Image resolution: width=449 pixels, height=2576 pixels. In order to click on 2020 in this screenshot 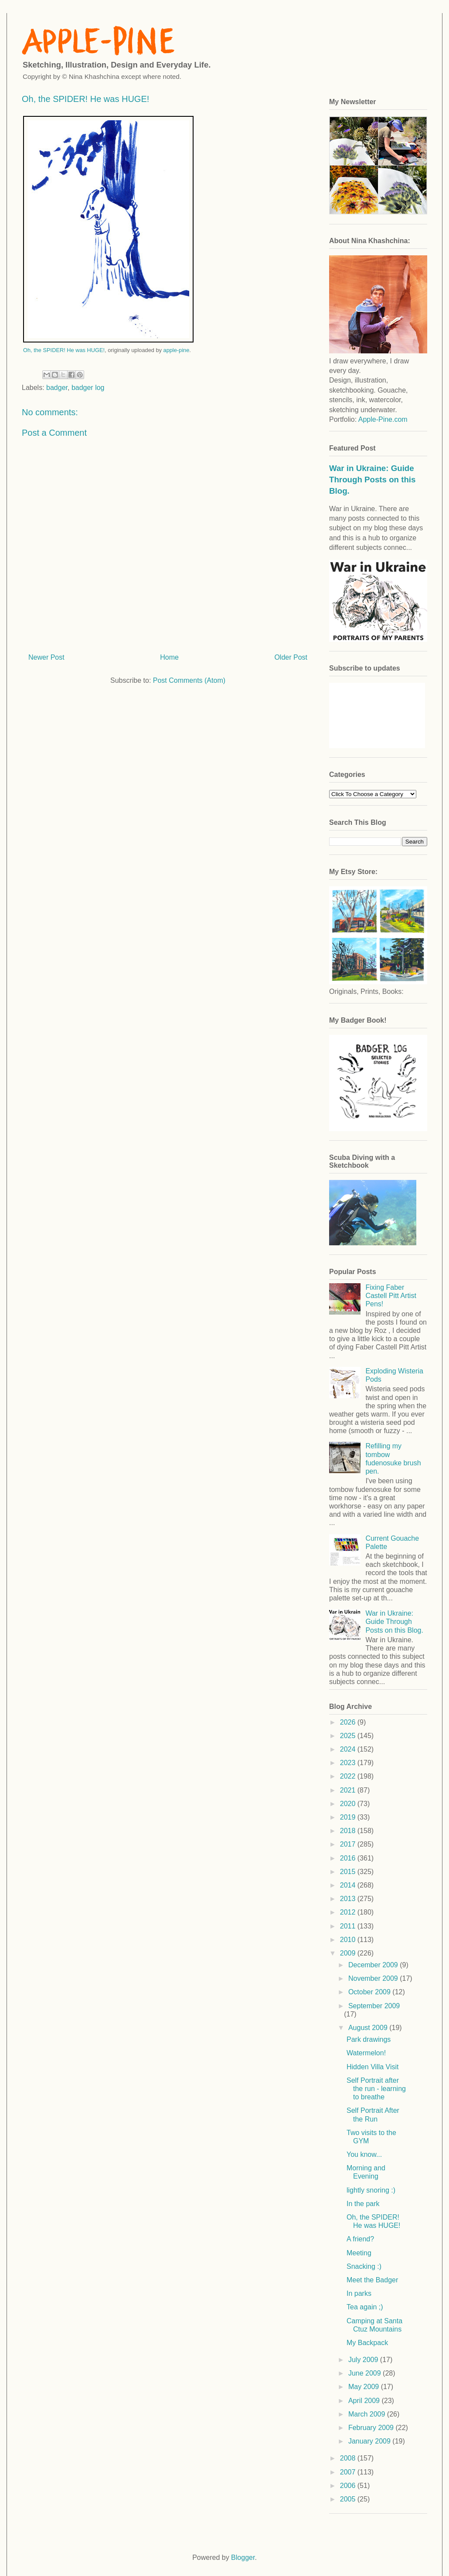, I will do `click(348, 1803)`.